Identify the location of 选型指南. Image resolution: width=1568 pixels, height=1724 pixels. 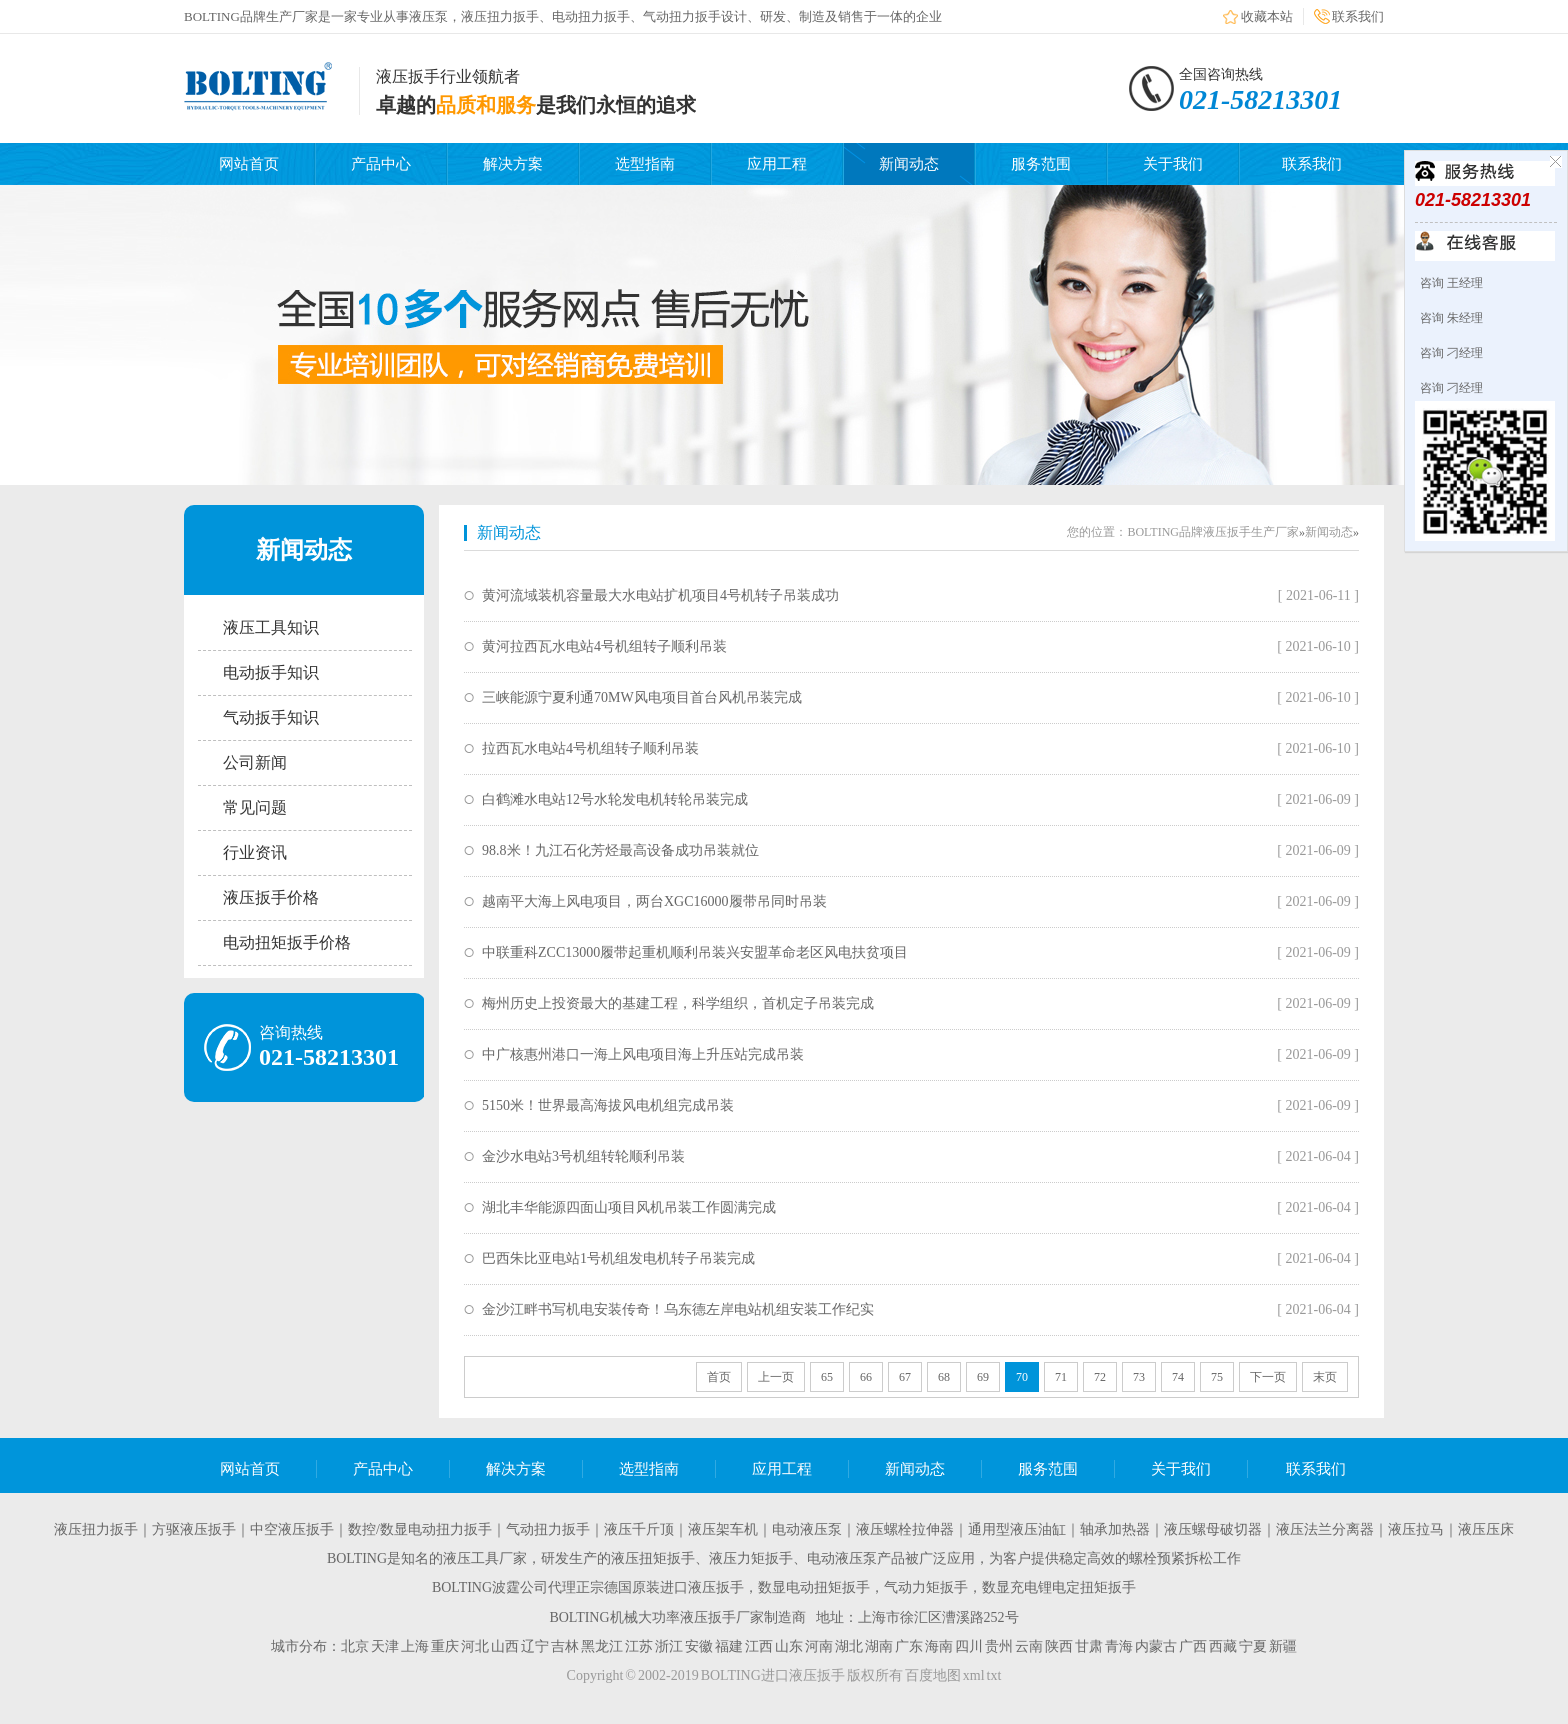
(645, 164).